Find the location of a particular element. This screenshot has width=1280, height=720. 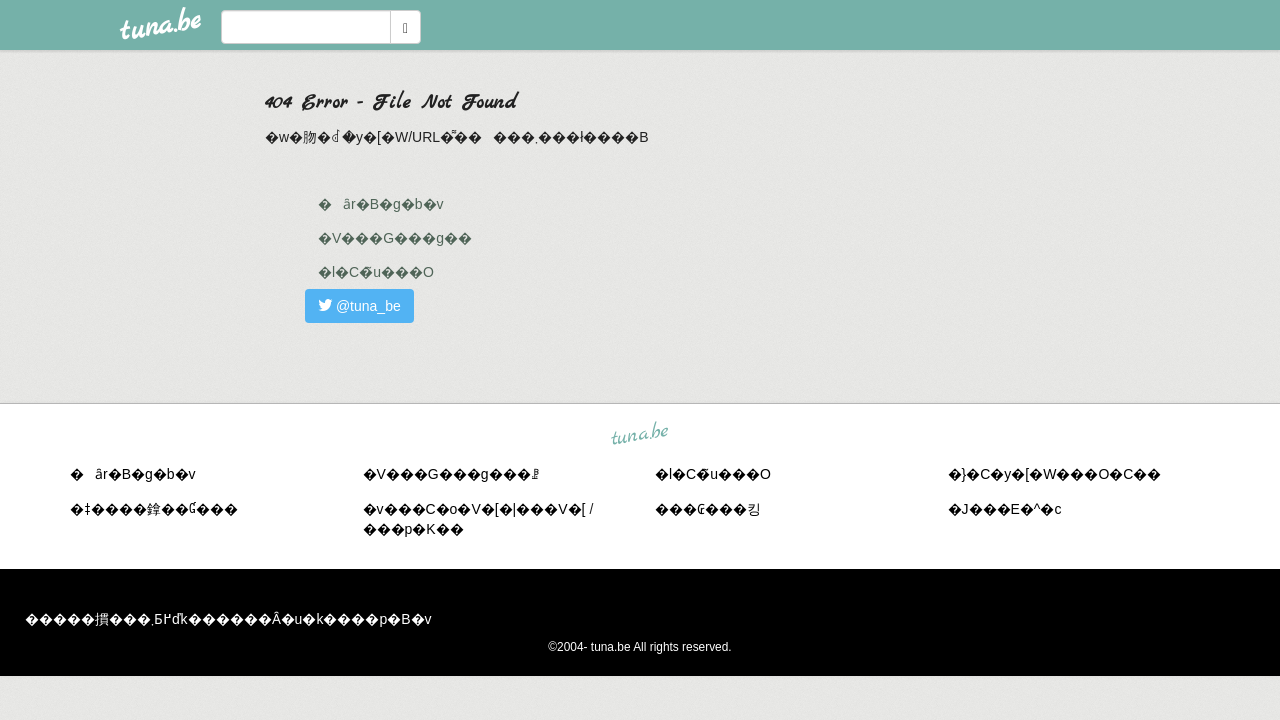

�l�C�̃u���O is located at coordinates (376, 272).